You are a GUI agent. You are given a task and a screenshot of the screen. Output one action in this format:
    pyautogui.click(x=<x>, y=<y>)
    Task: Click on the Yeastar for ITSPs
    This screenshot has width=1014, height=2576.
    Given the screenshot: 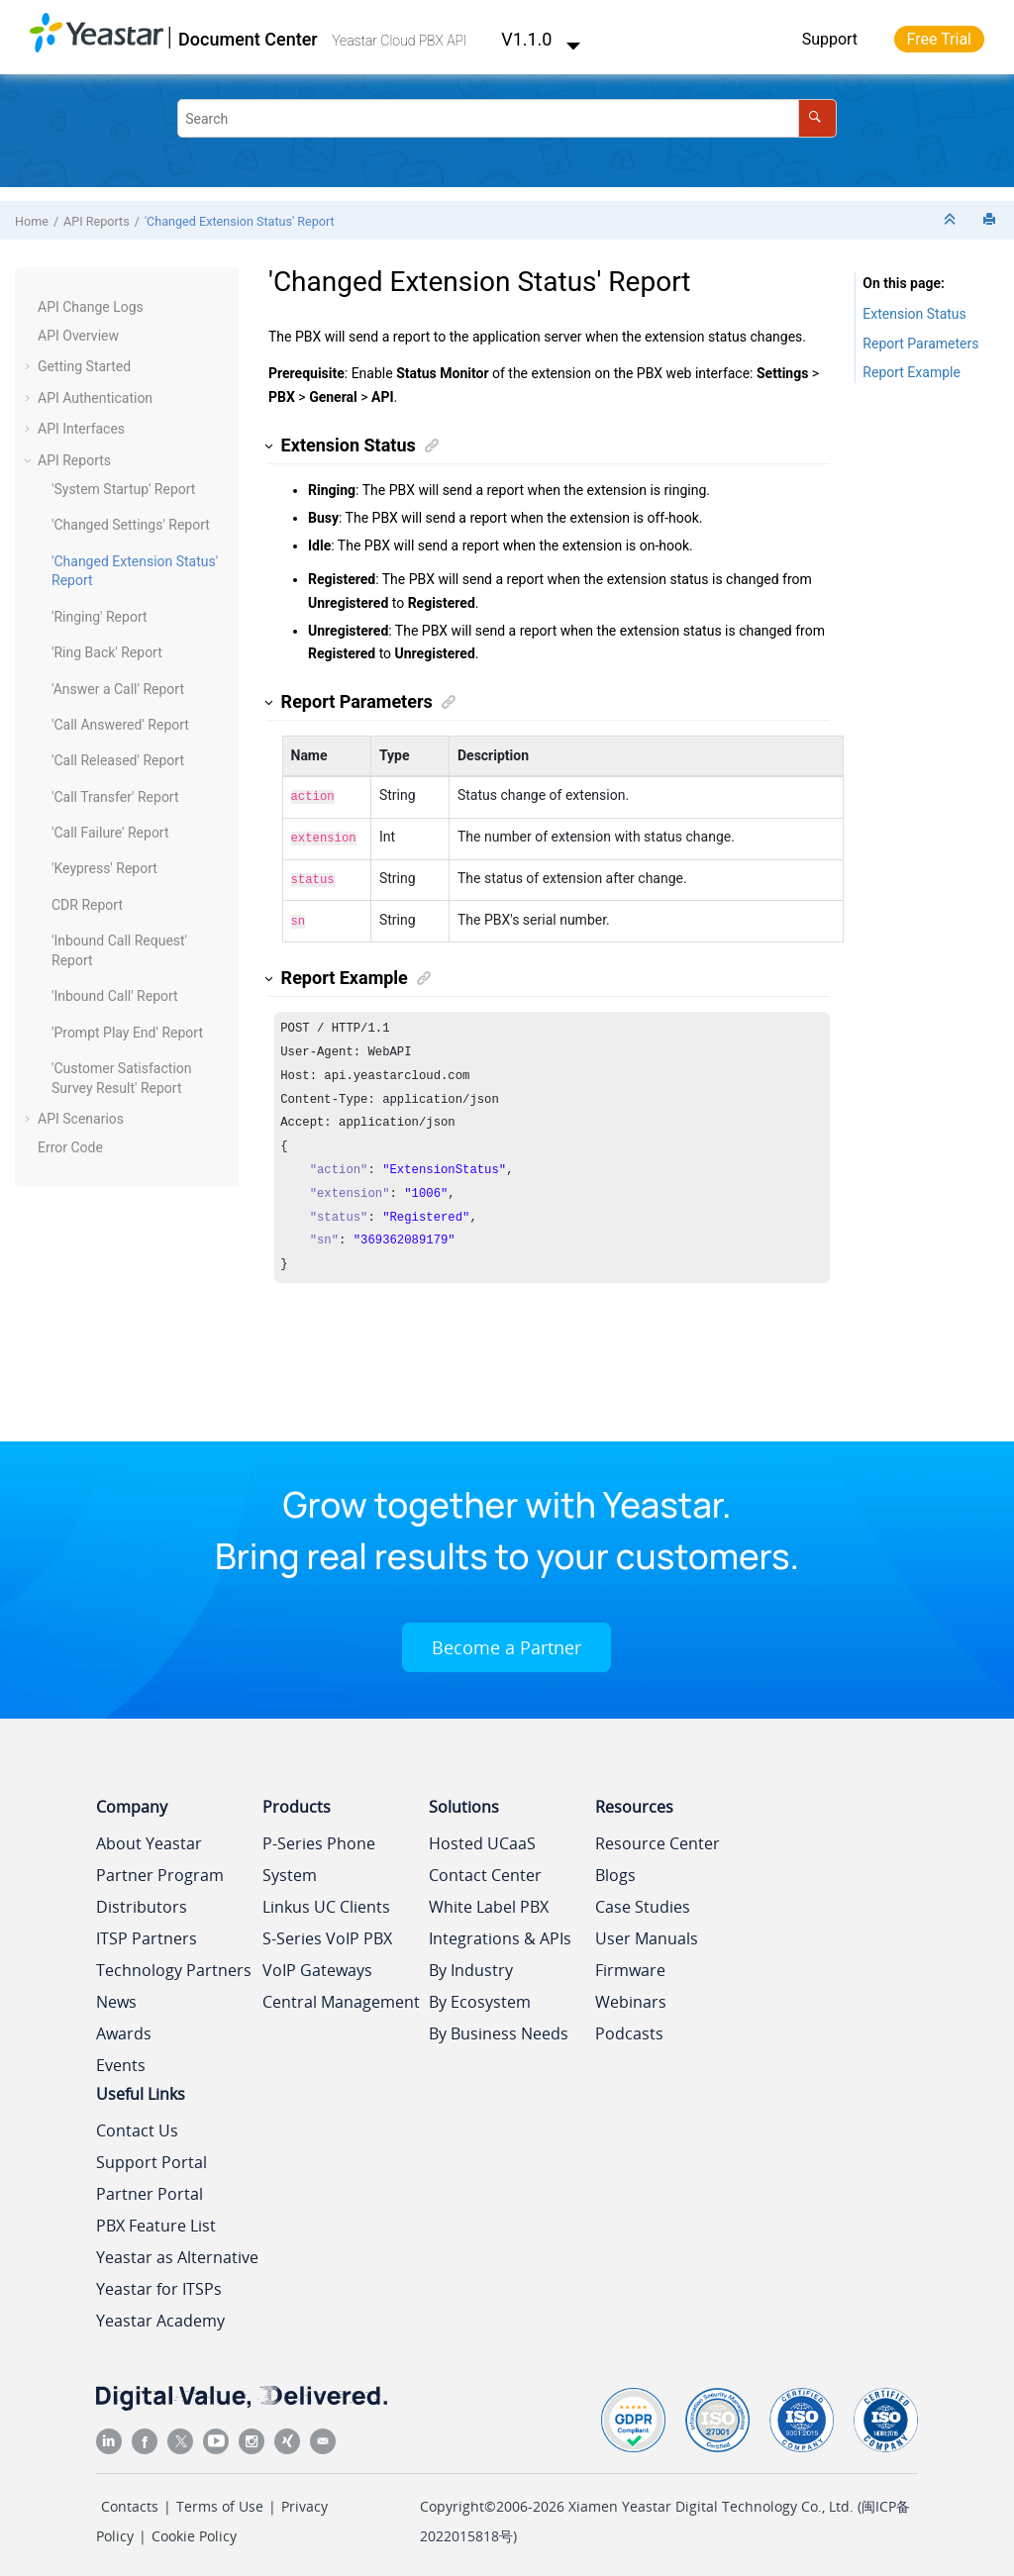 What is the action you would take?
    pyautogui.click(x=159, y=2281)
    